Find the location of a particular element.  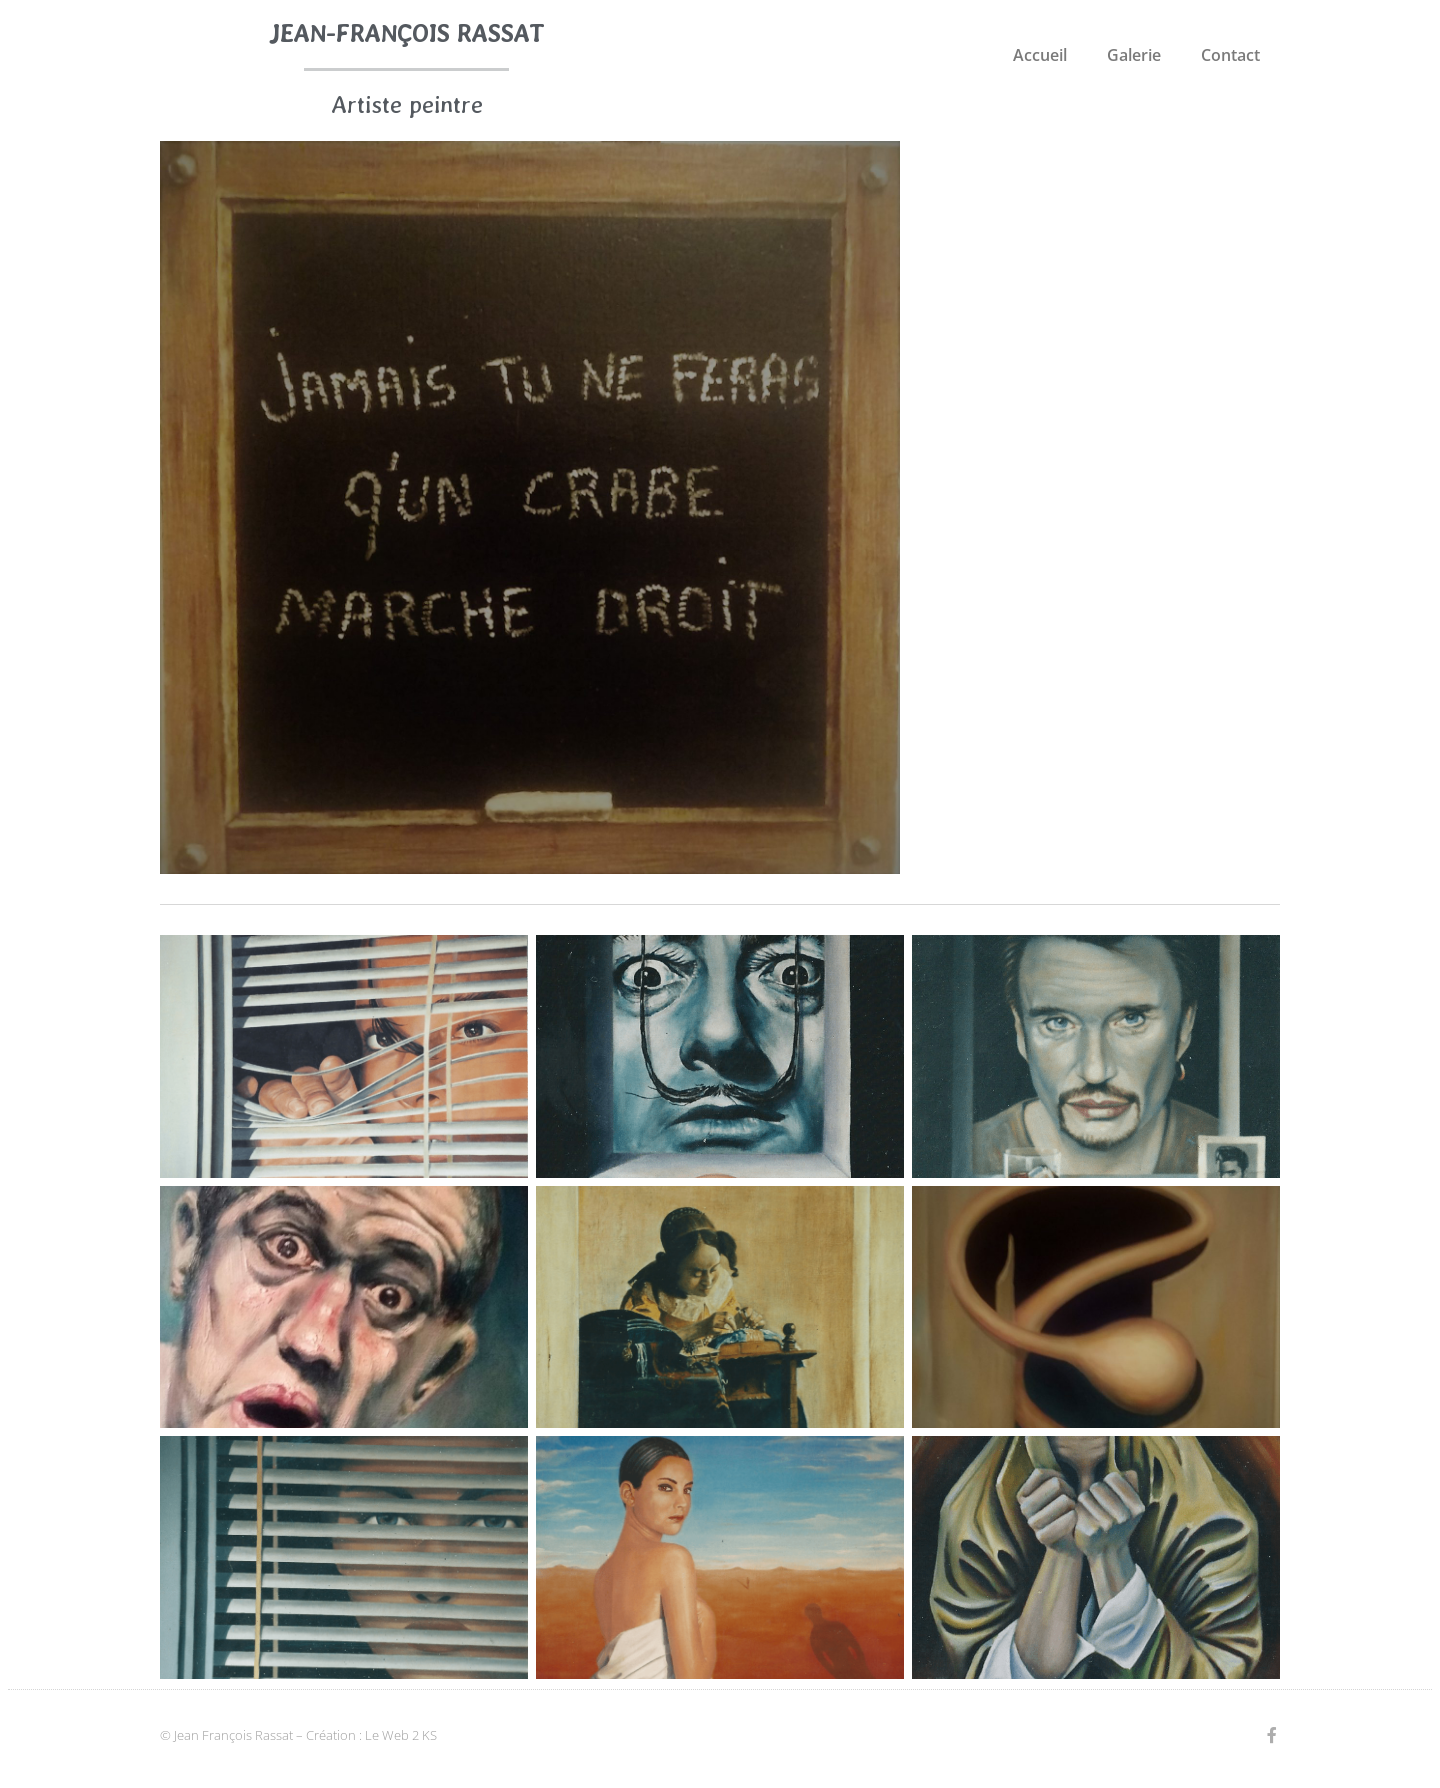

Accueil is located at coordinates (1040, 55).